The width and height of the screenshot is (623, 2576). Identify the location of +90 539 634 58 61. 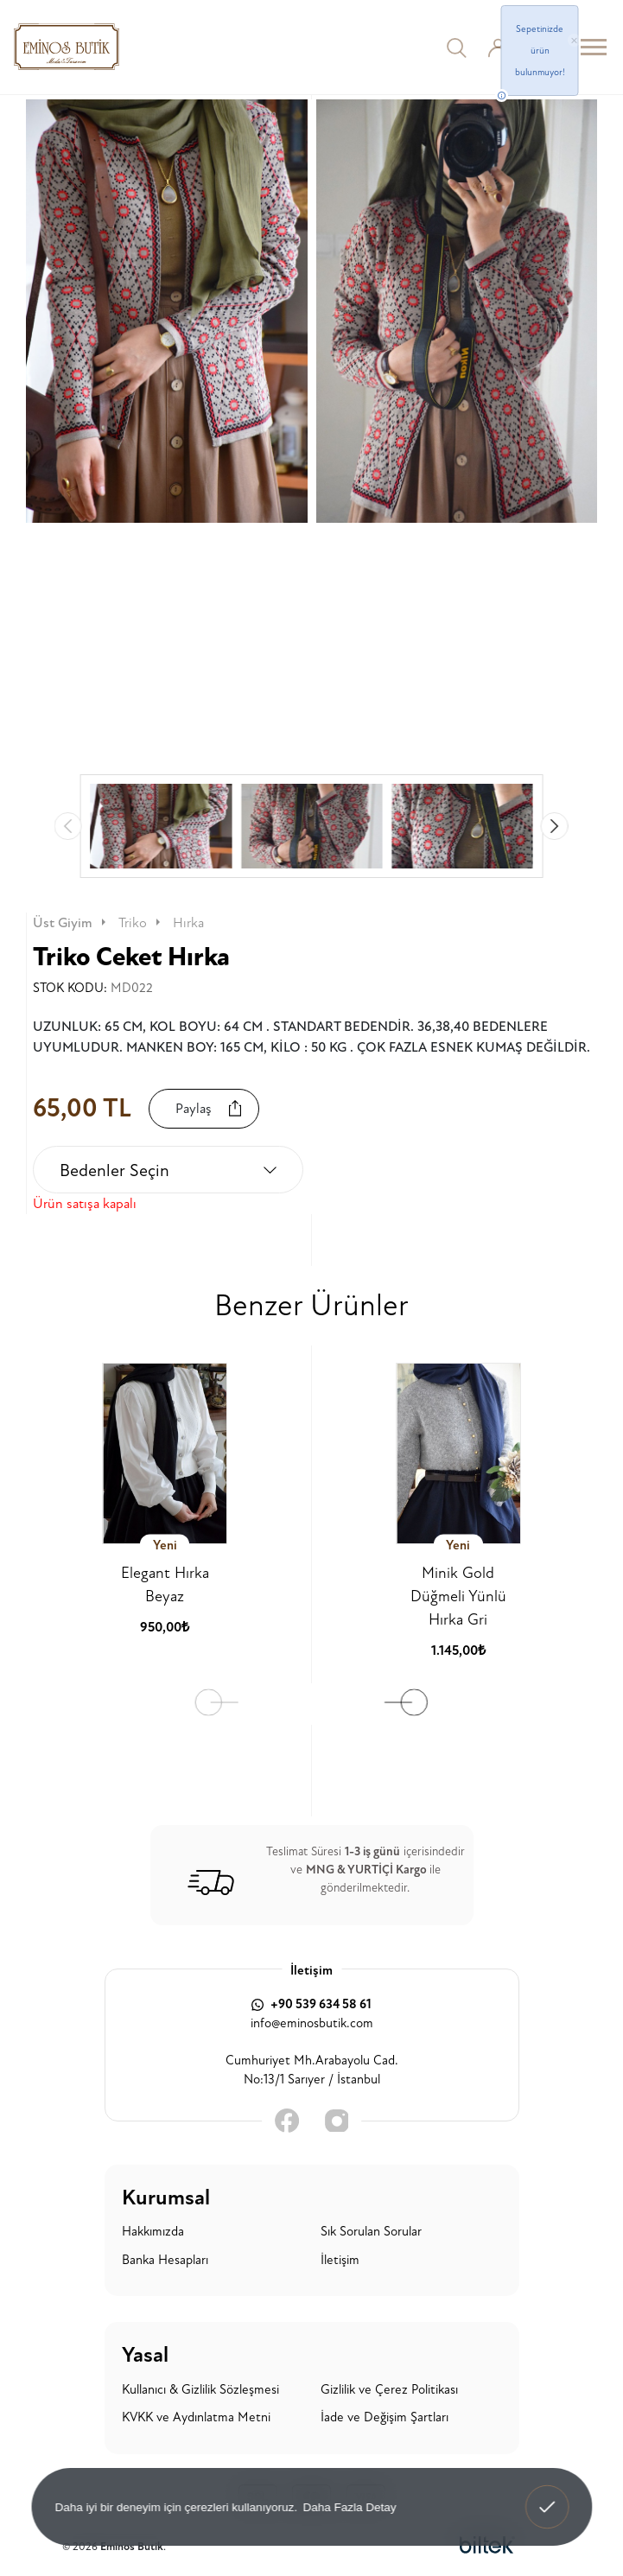
(311, 2004).